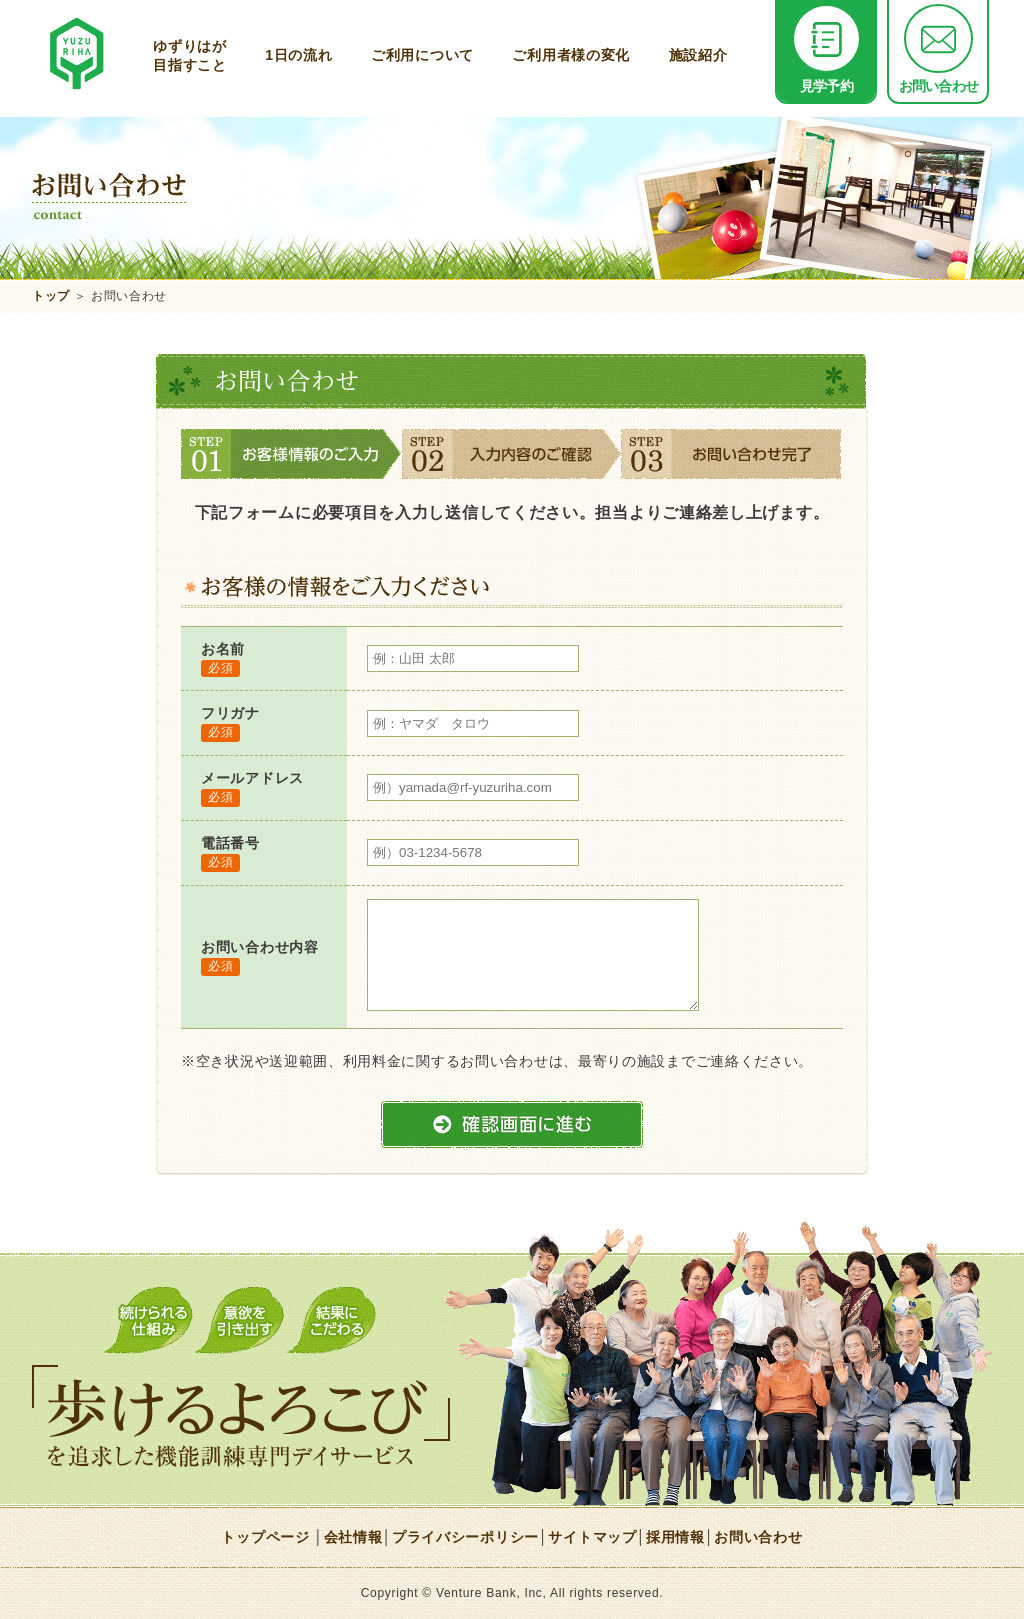  What do you see at coordinates (938, 50) in the screenshot?
I see `お問い合わせ` at bounding box center [938, 50].